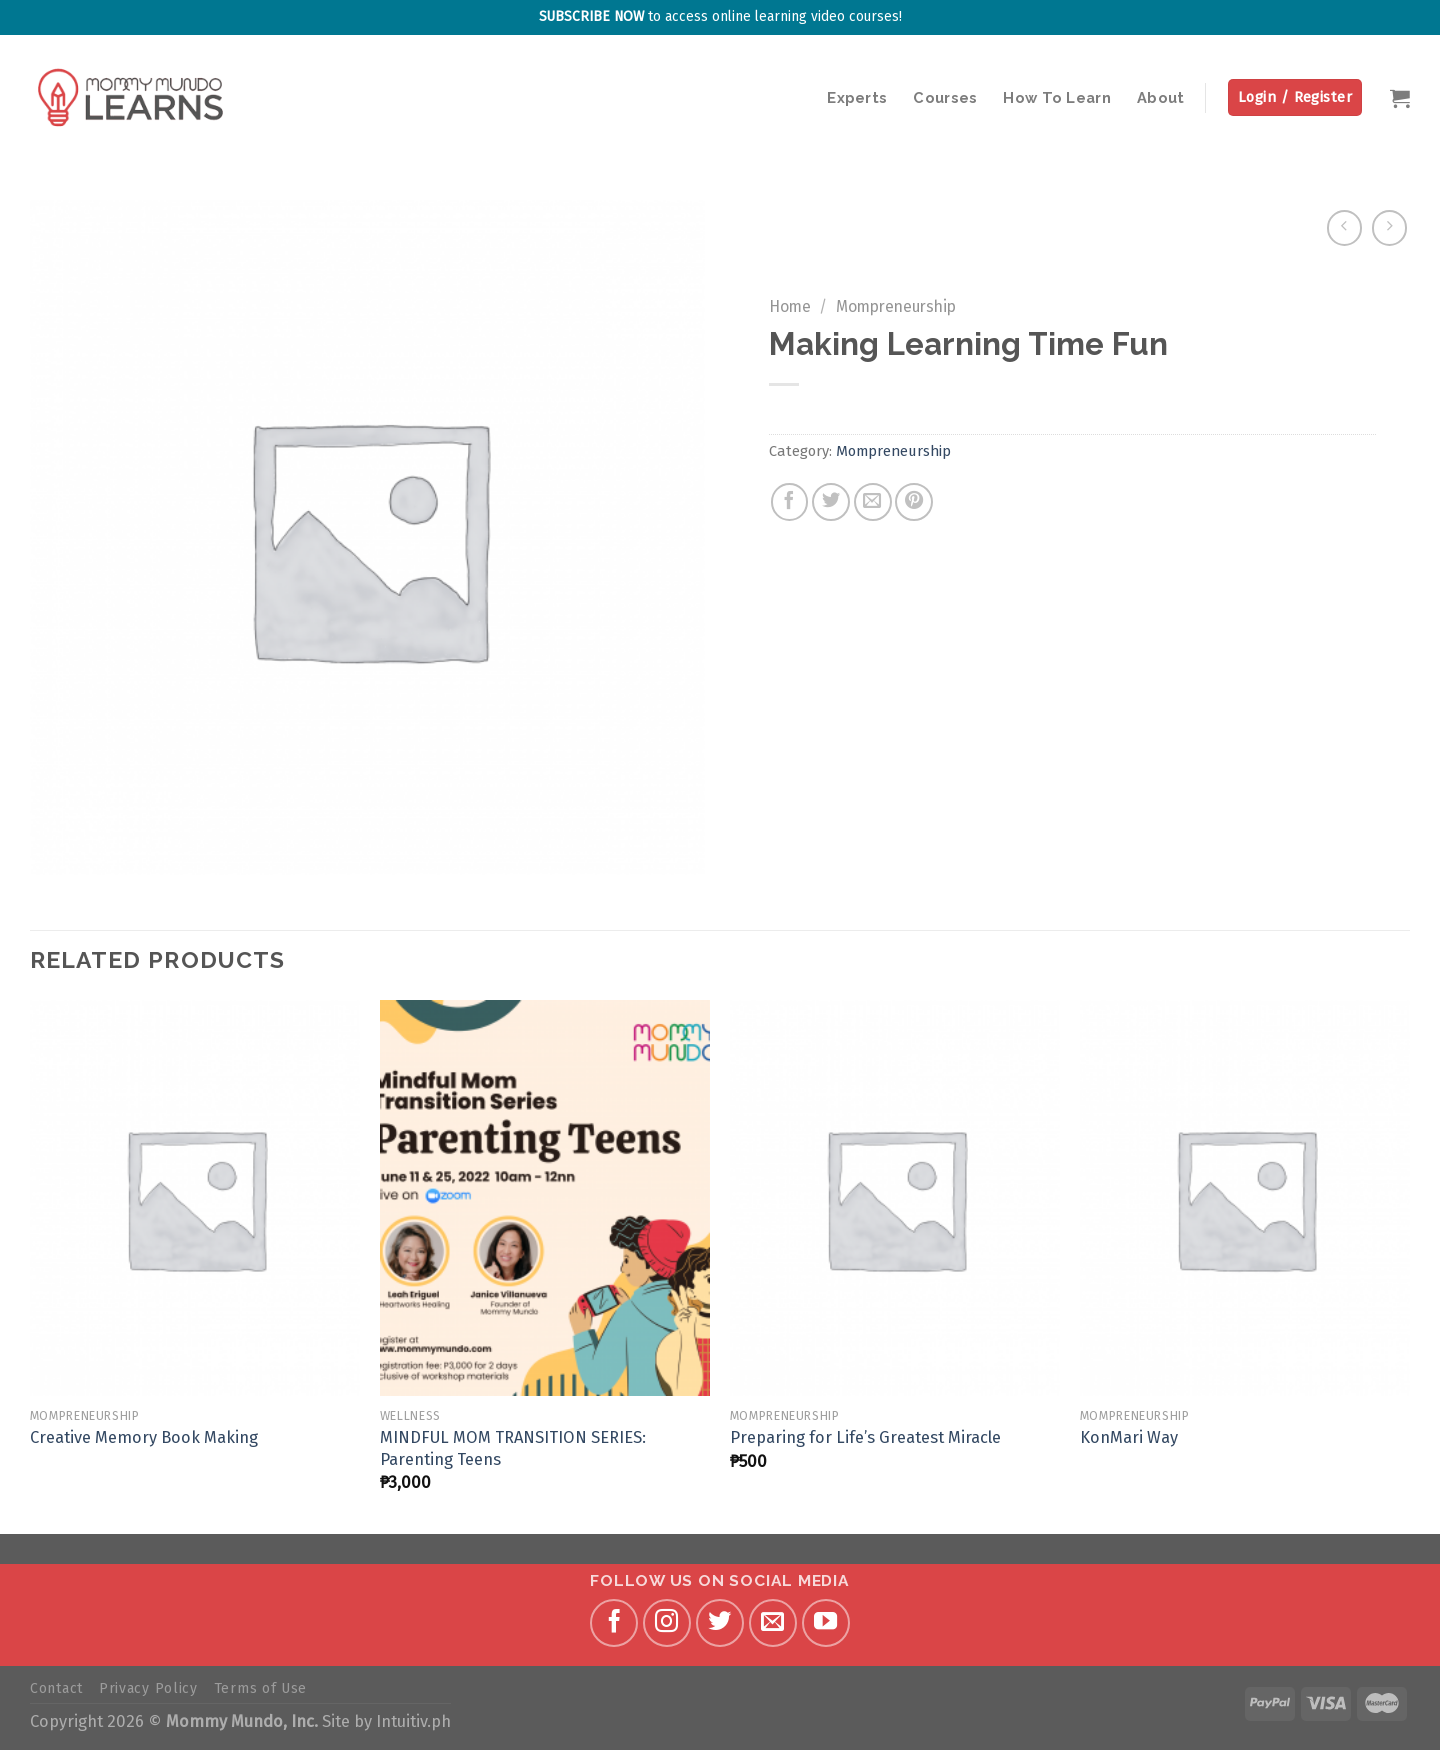 The width and height of the screenshot is (1440, 1750). What do you see at coordinates (1057, 97) in the screenshot?
I see `How To Learn` at bounding box center [1057, 97].